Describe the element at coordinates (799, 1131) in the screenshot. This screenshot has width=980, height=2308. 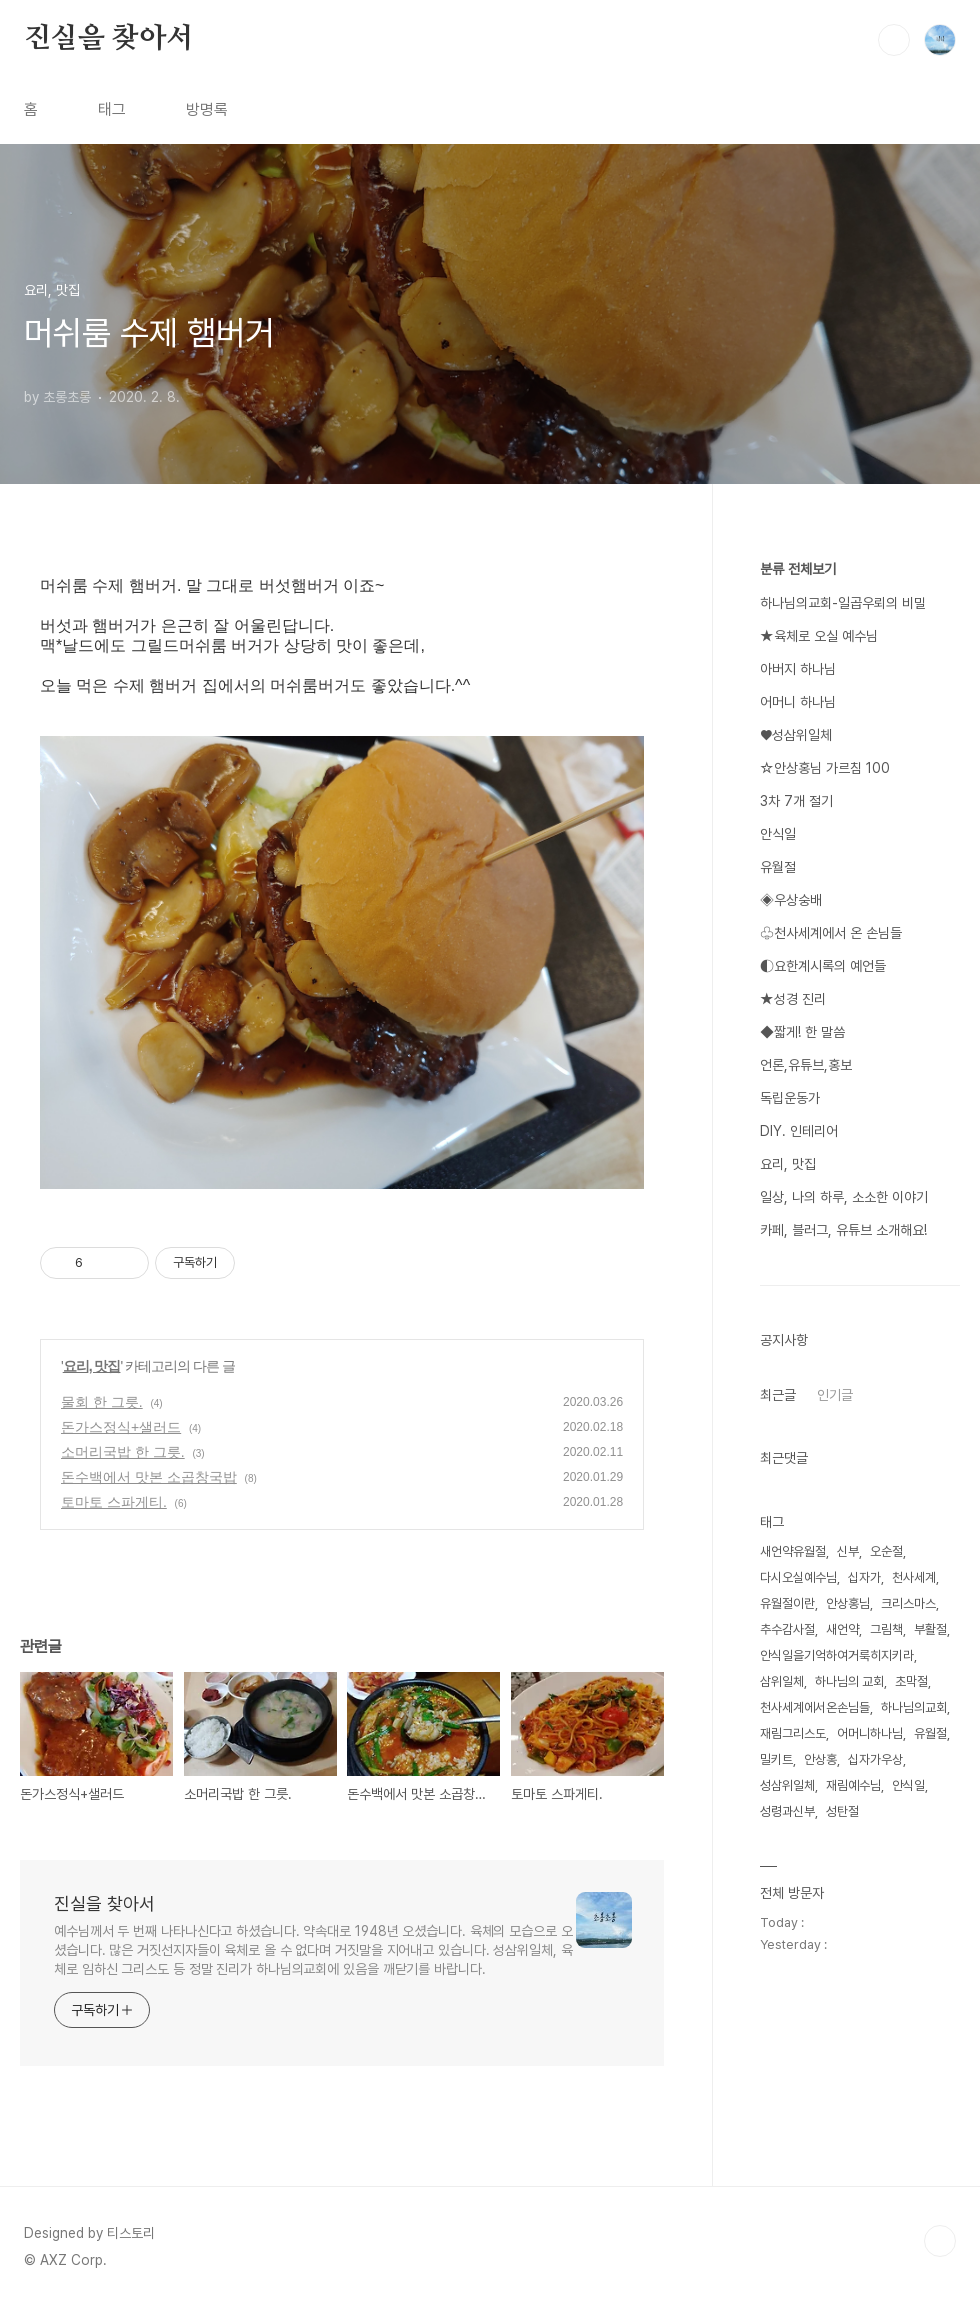
I see `DIY. 인테리어` at that location.